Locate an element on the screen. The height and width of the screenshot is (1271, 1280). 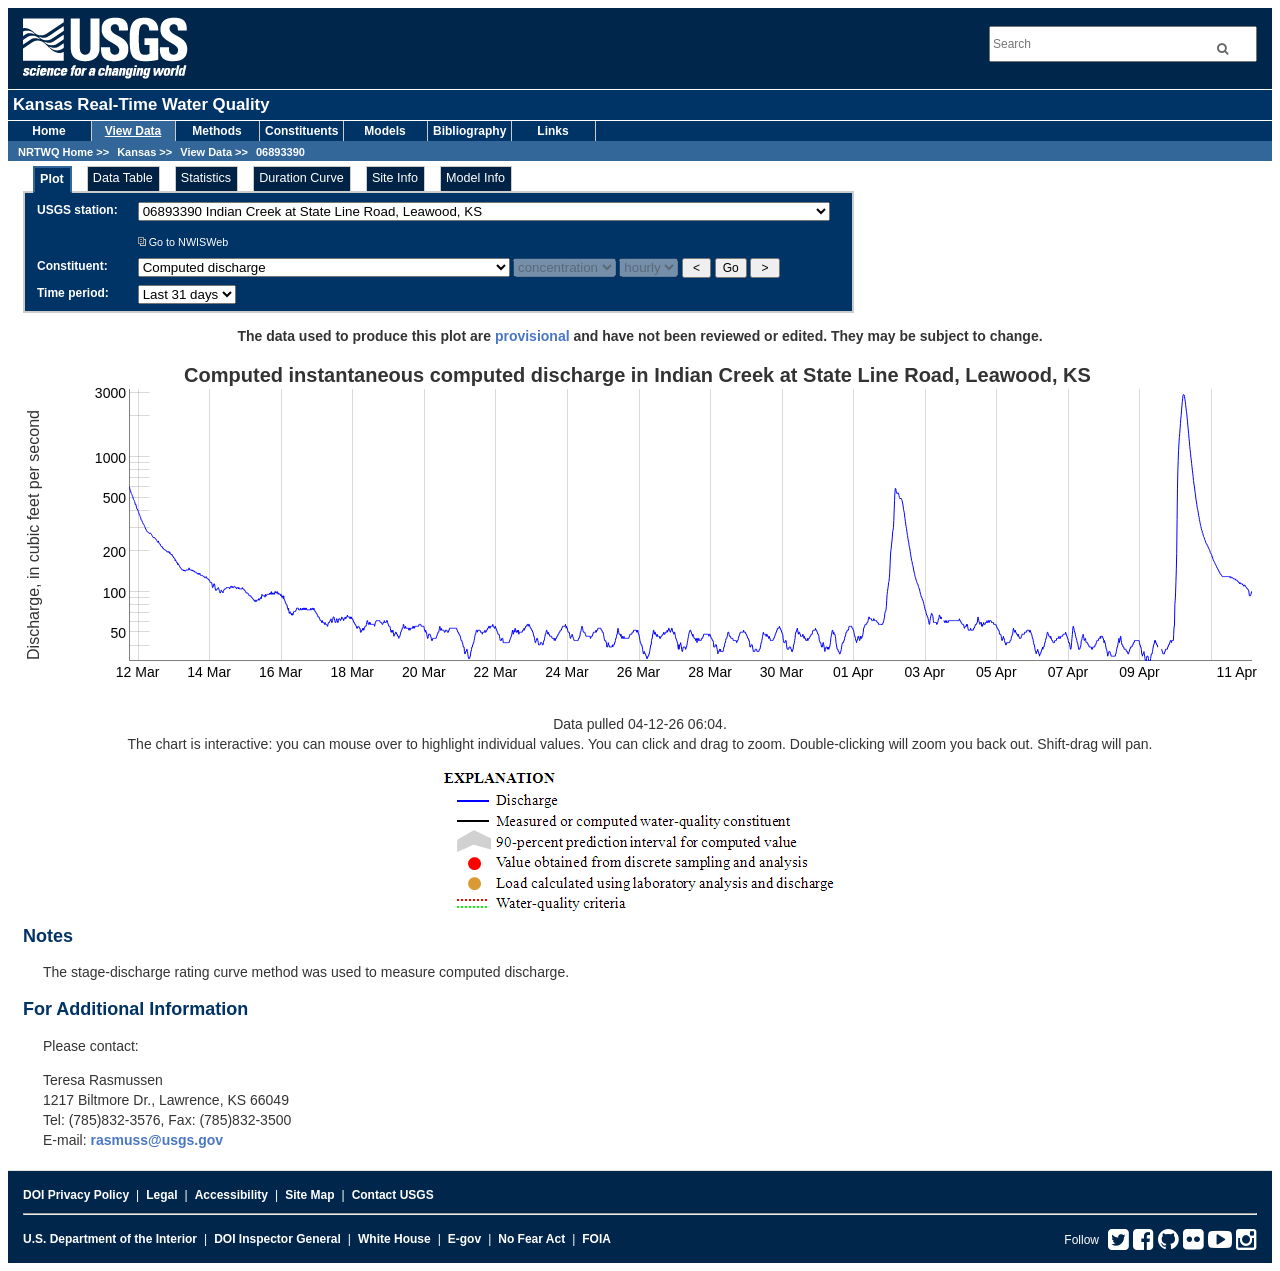
Site Map is located at coordinates (309, 1195).